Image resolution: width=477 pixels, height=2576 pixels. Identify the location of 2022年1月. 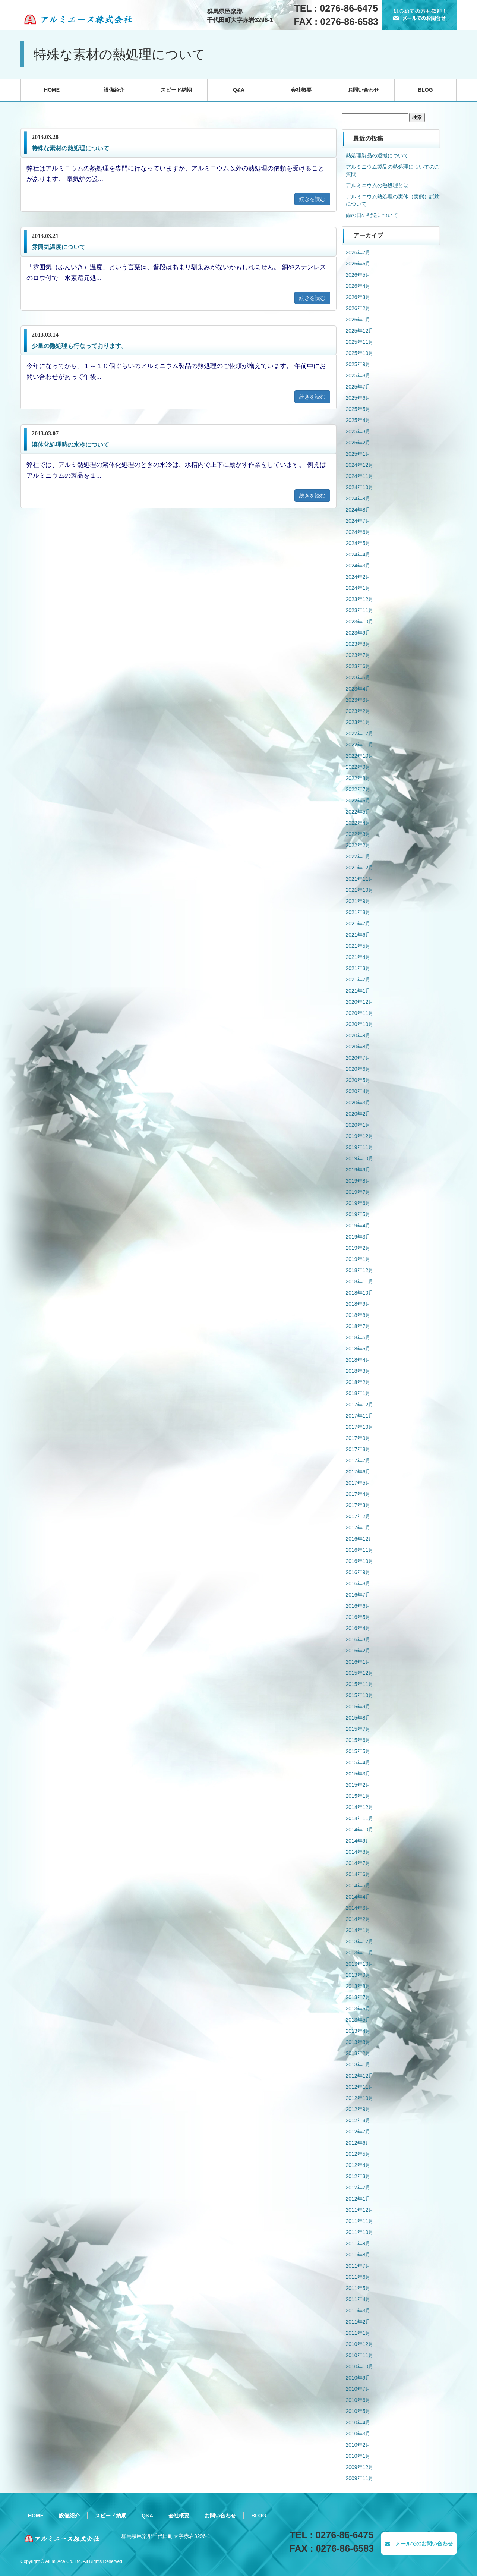
(358, 856).